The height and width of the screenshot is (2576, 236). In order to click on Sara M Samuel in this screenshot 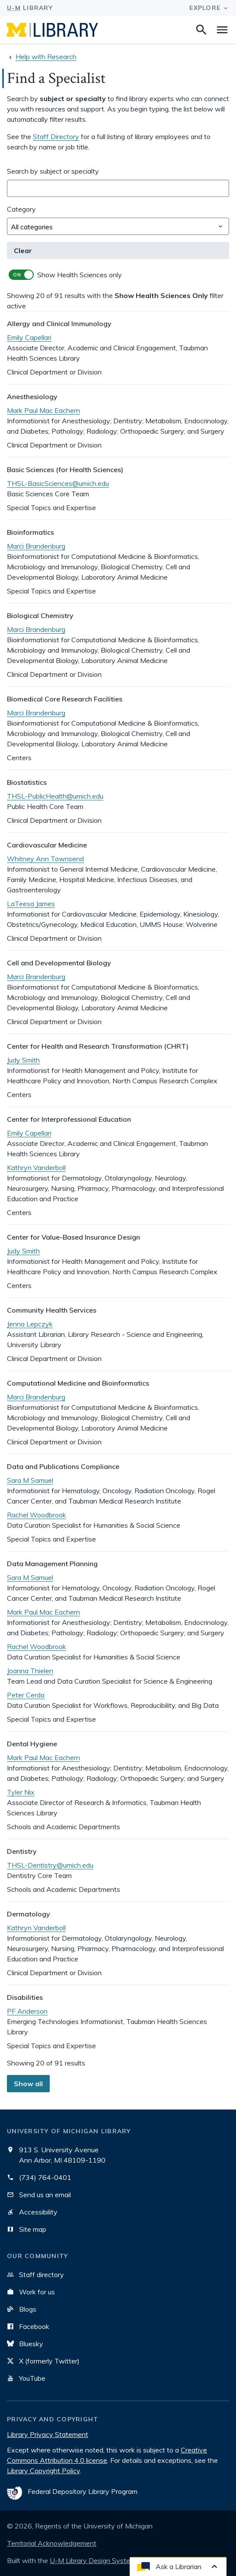, I will do `click(30, 1480)`.